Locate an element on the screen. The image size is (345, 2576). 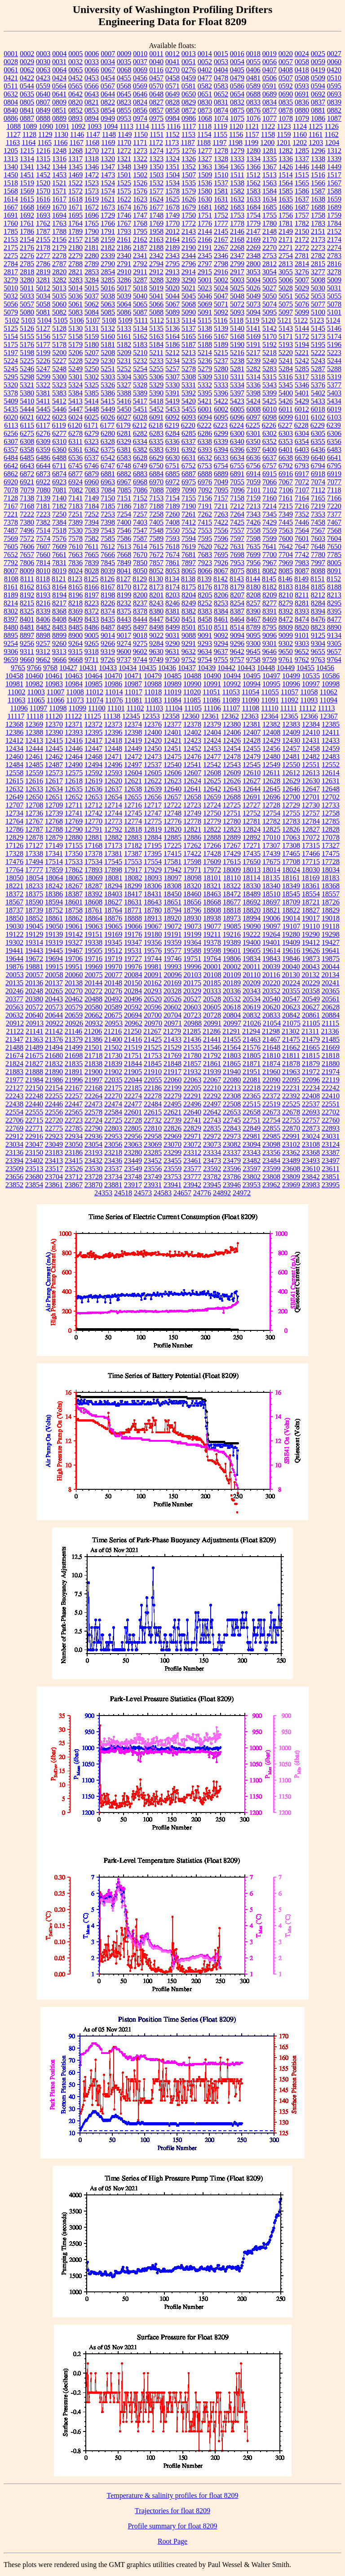
20913 is located at coordinates (35, 1023).